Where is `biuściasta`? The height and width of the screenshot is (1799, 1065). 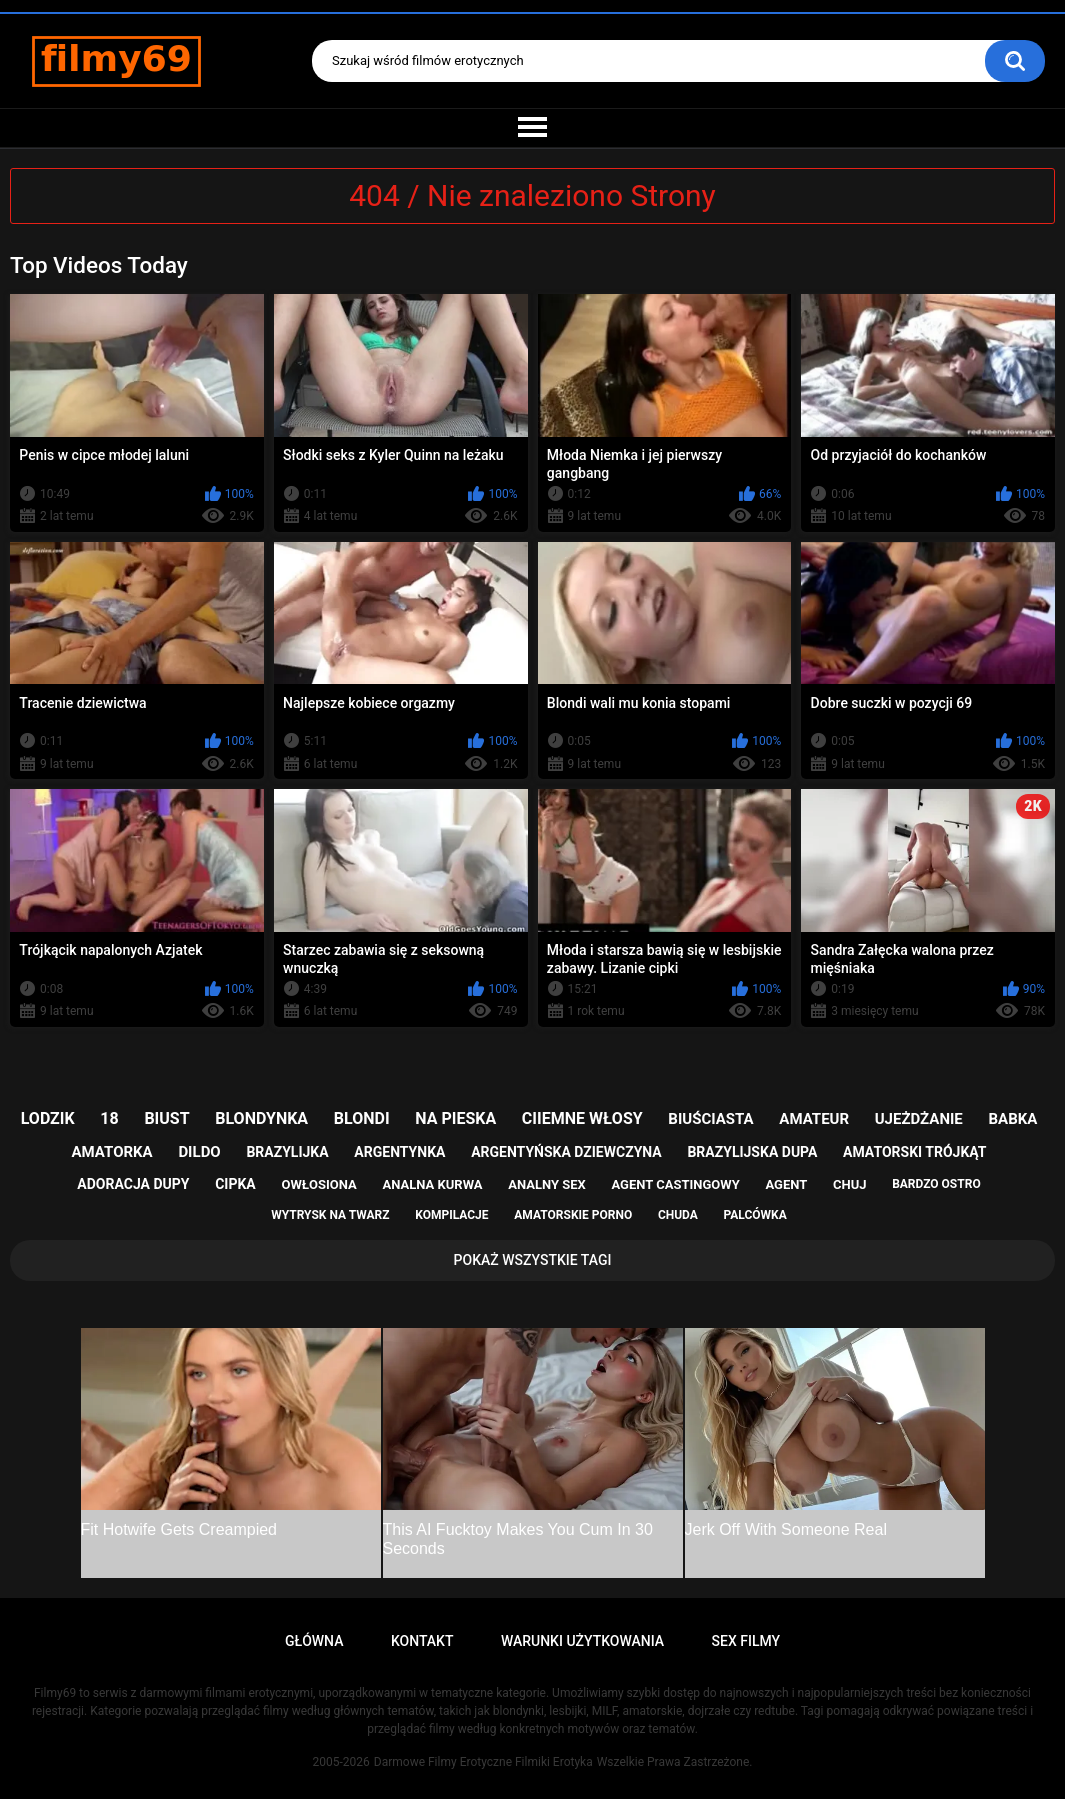
biuściasta is located at coordinates (710, 1119).